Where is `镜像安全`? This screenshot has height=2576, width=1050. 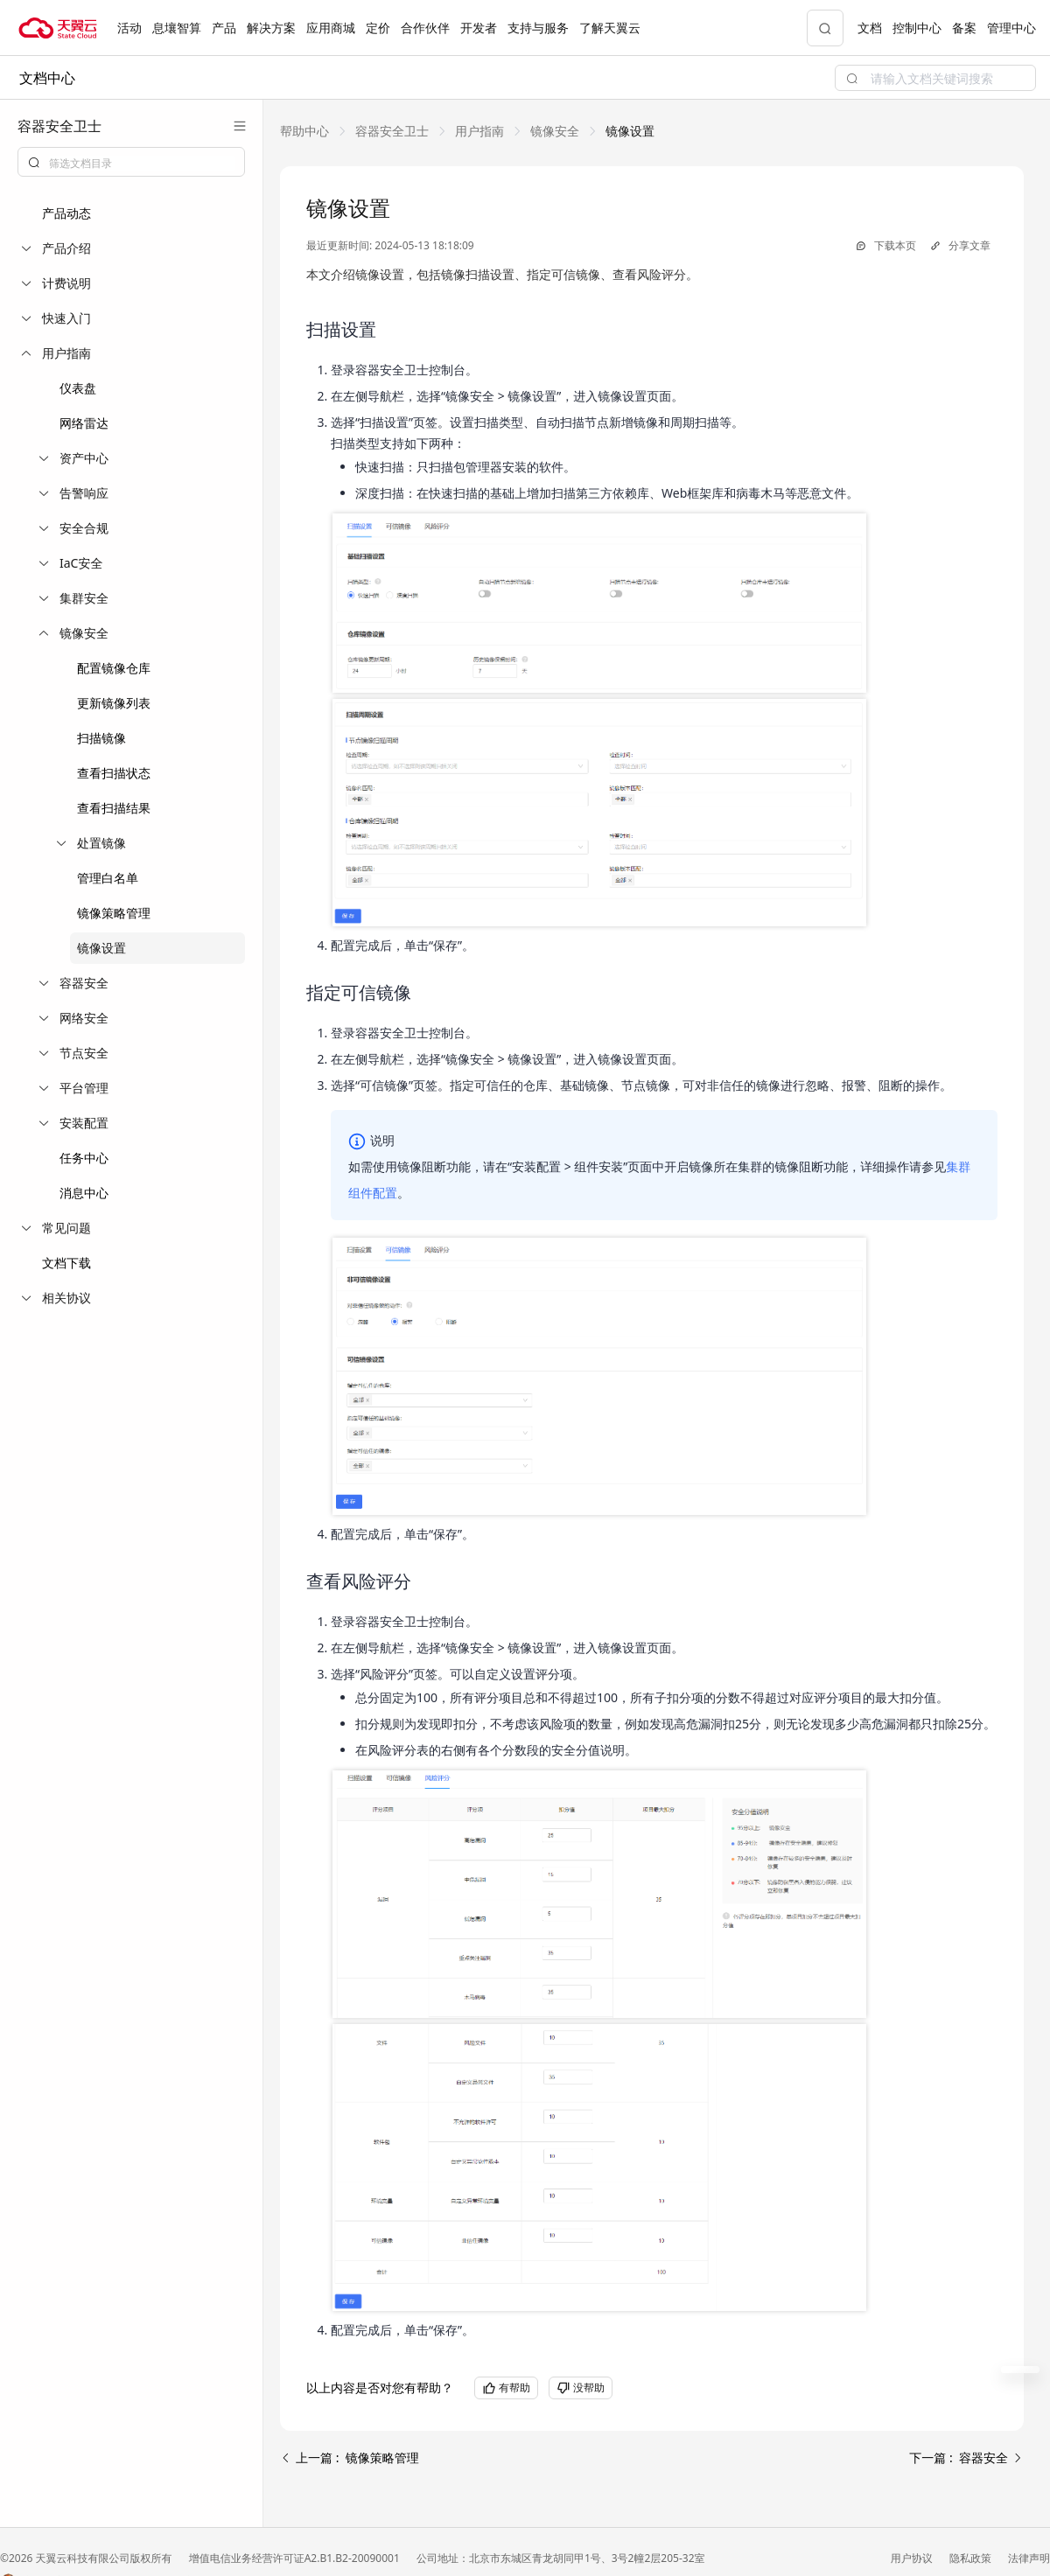
镜像安全 is located at coordinates (554, 130).